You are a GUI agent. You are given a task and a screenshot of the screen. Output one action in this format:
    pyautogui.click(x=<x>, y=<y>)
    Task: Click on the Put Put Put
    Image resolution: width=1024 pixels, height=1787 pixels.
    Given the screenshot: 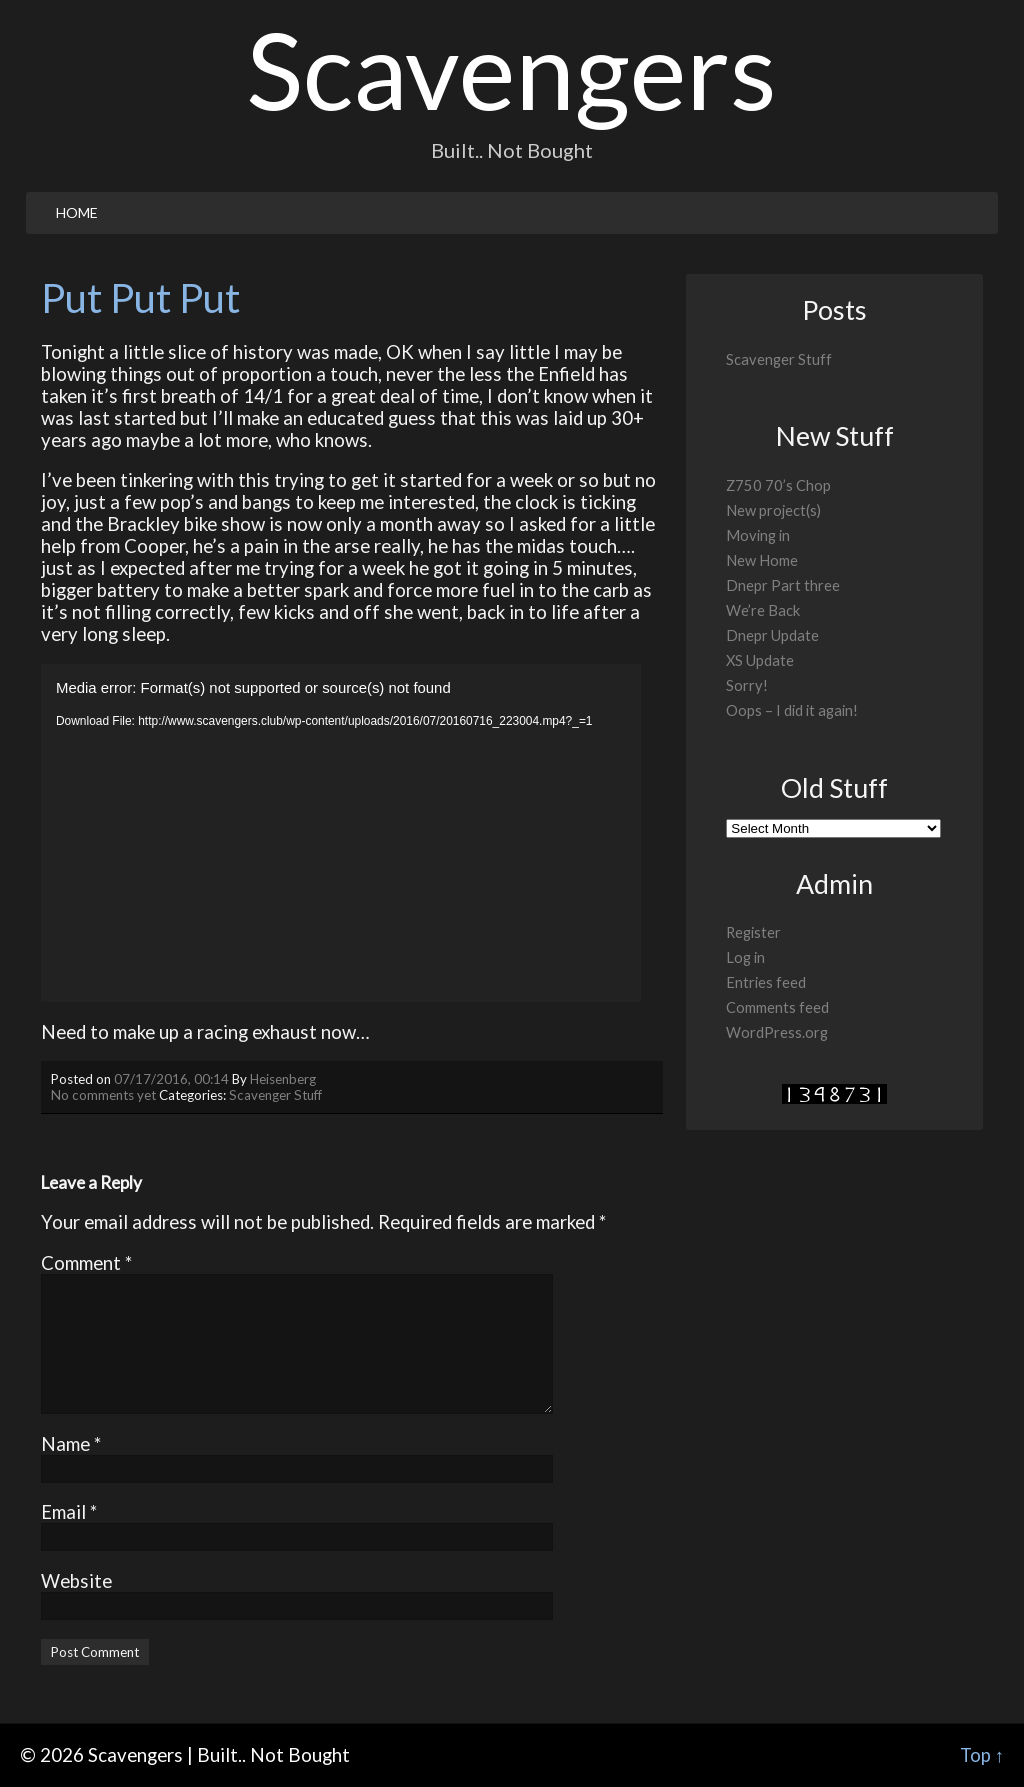 What is the action you would take?
    pyautogui.click(x=140, y=298)
    